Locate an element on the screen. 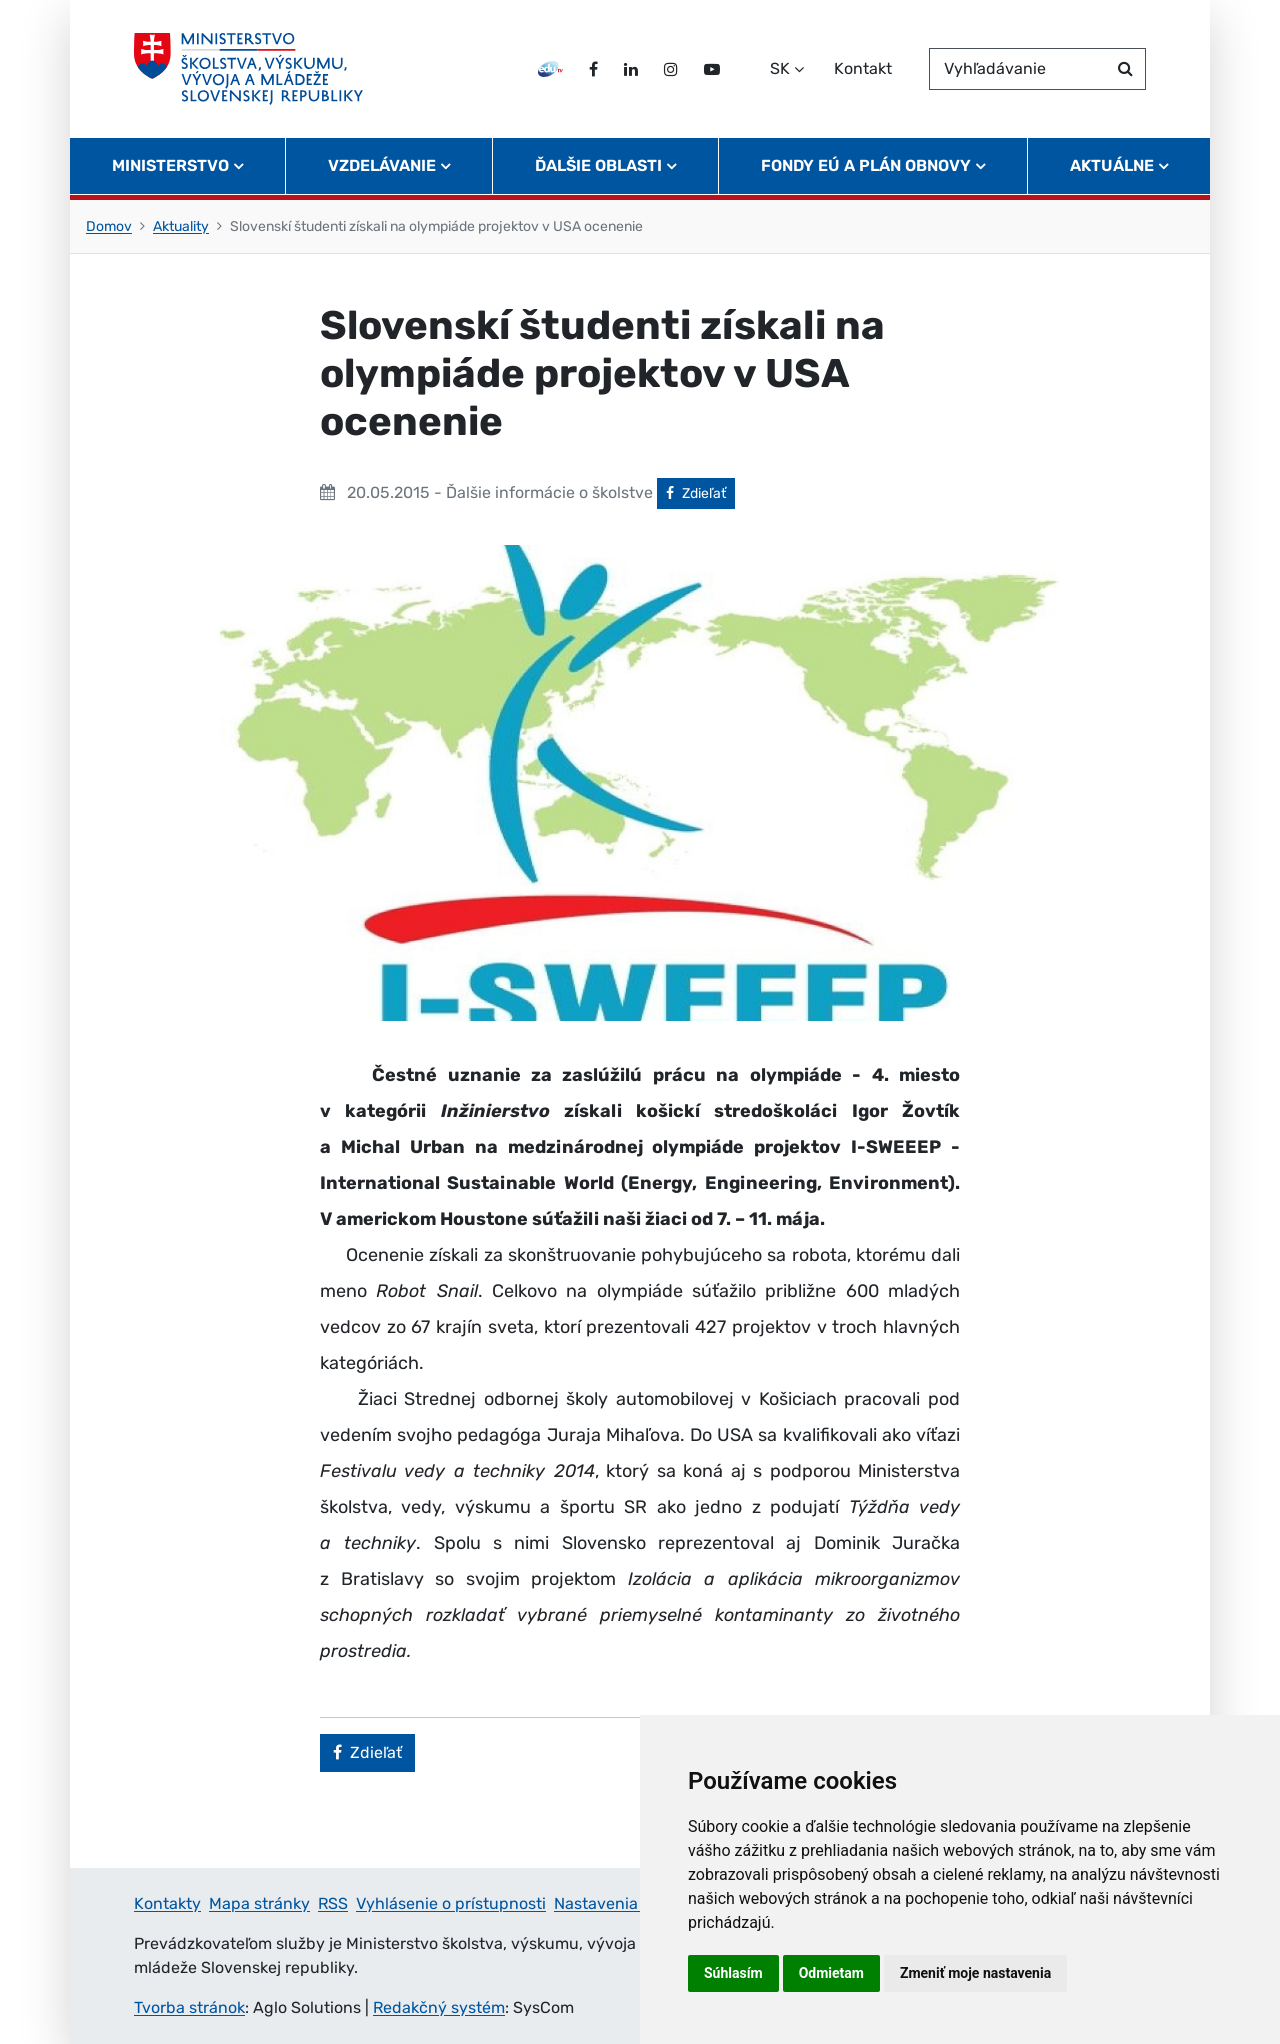 This screenshot has height=2044, width=1280. Ministerstvo [button] is located at coordinates (170, 165).